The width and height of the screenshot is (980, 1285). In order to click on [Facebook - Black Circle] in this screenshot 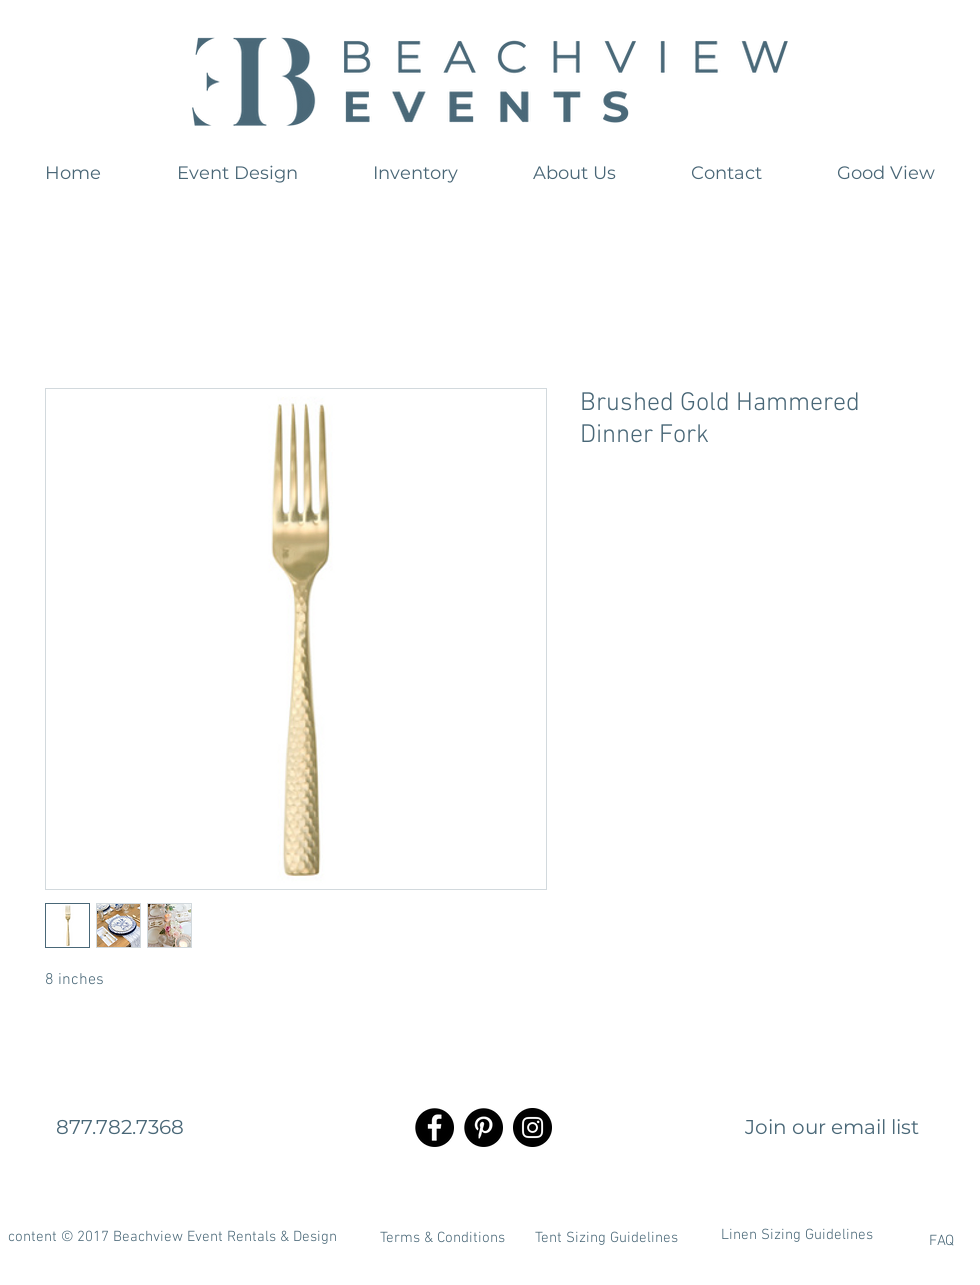, I will do `click(434, 1127)`.